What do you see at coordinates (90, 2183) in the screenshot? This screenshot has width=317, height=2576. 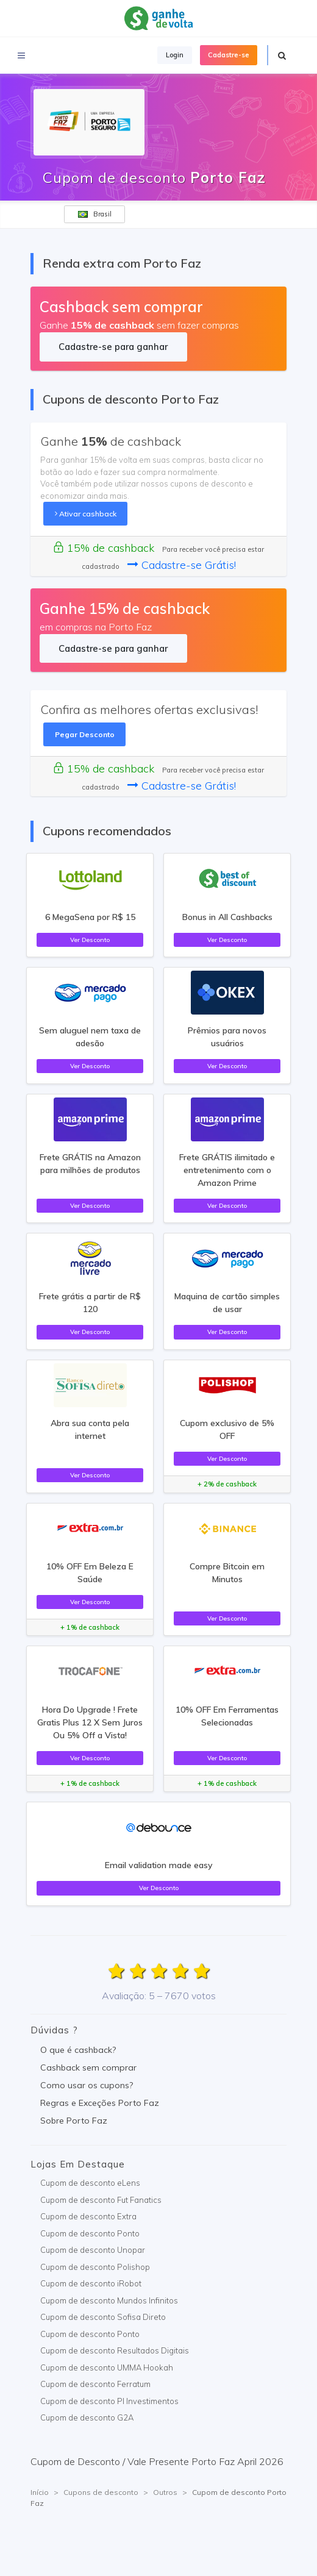 I see `Cupom de desconto eLens` at bounding box center [90, 2183].